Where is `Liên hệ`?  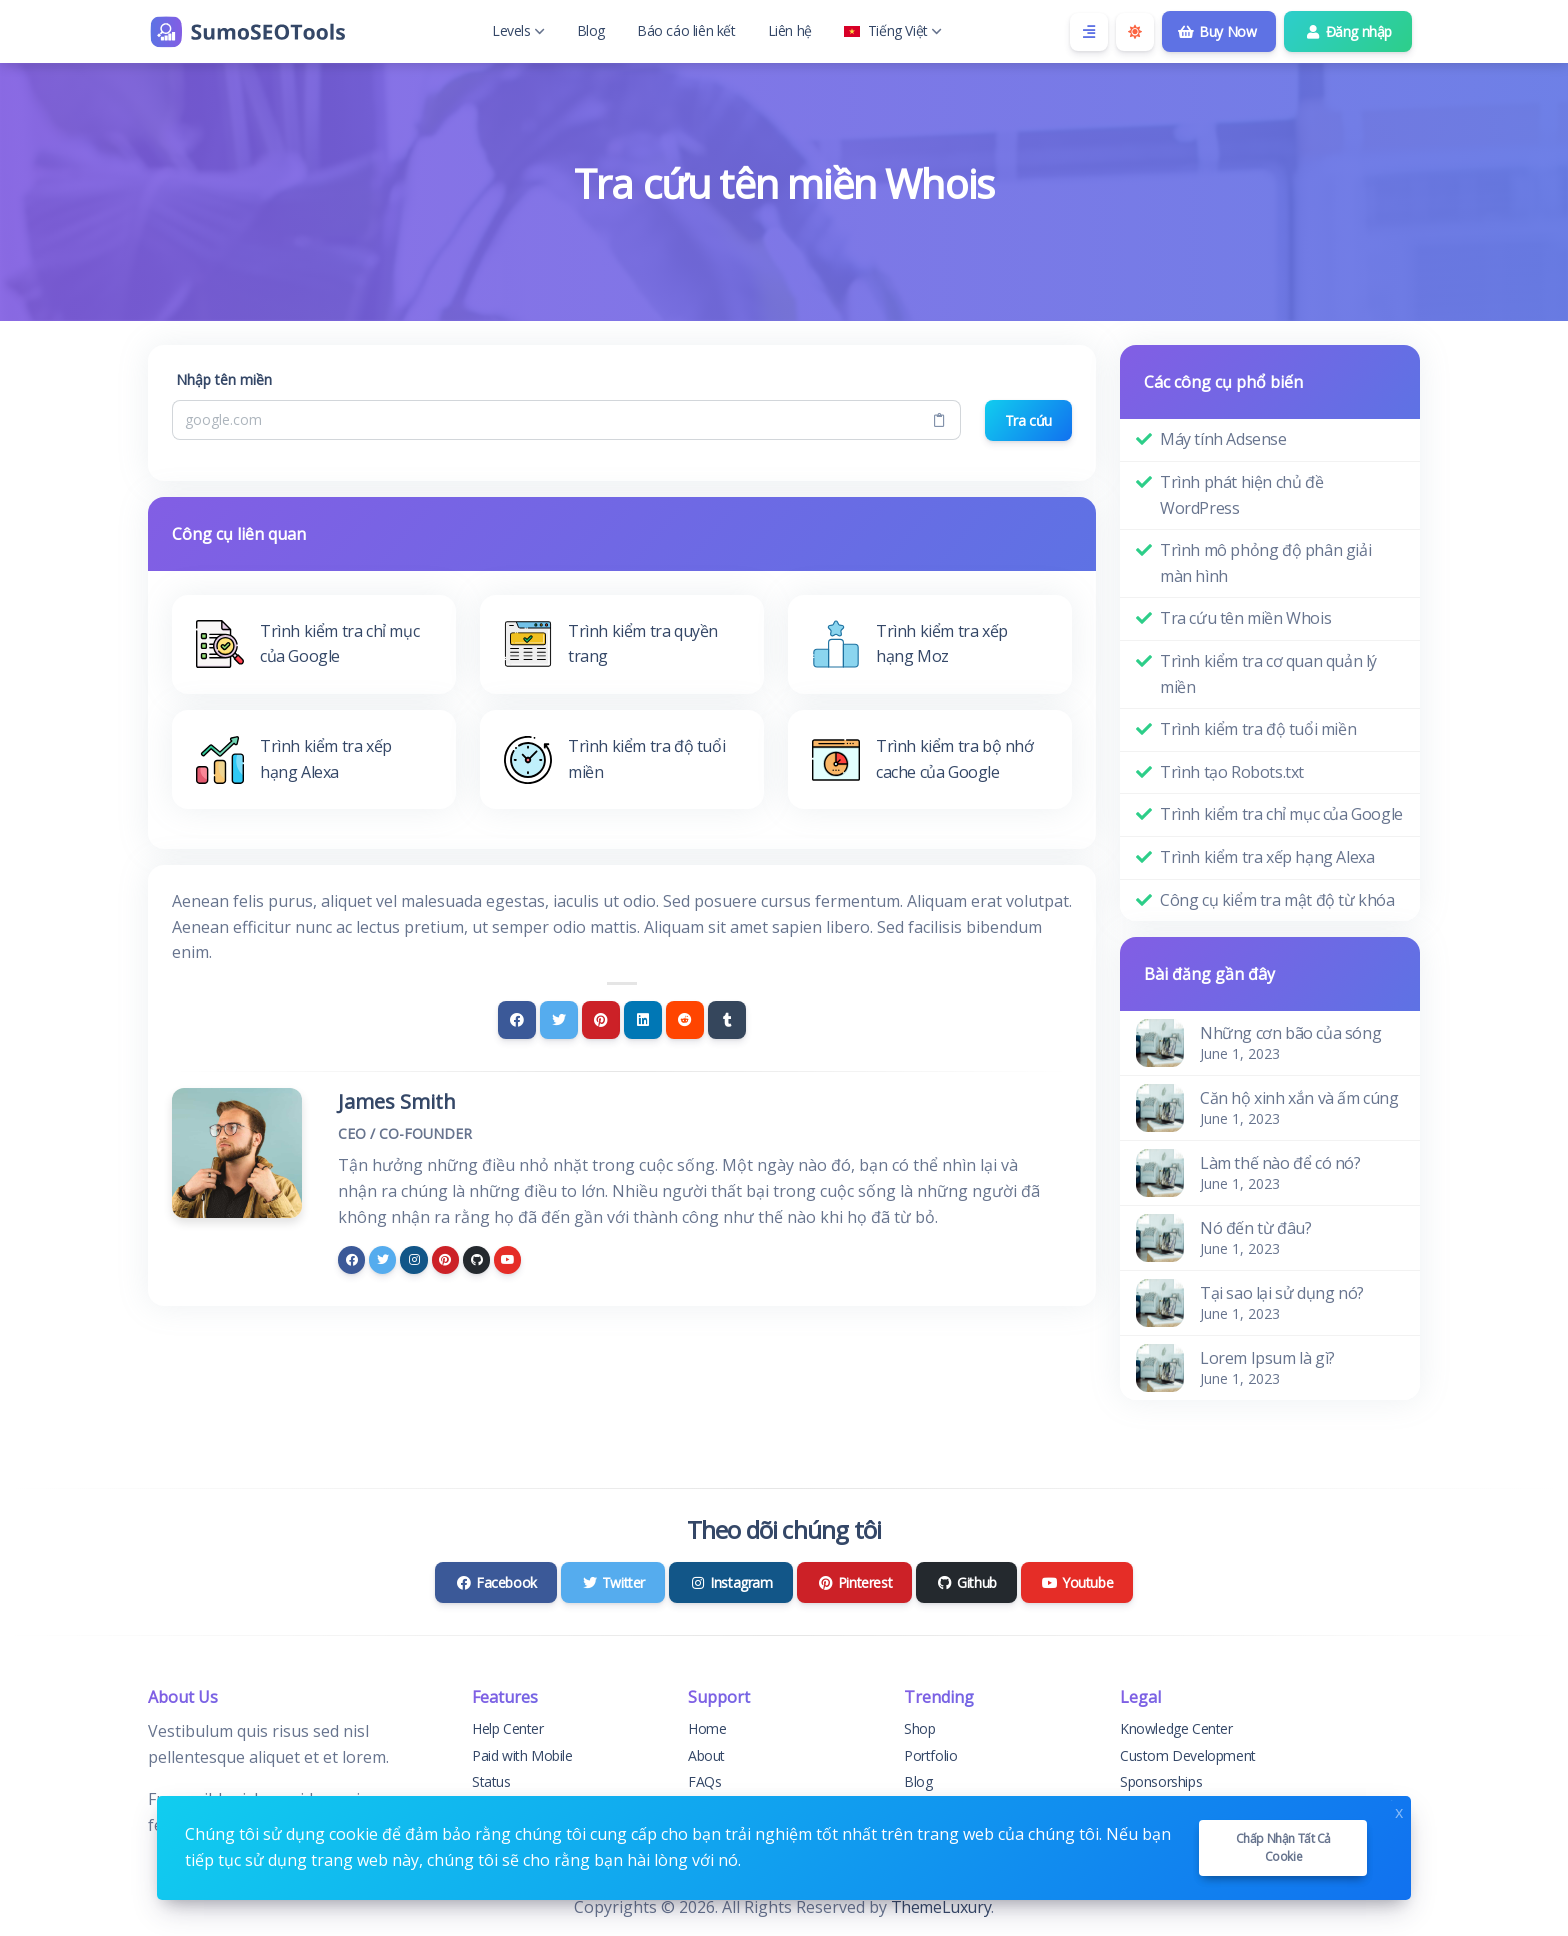
Liên hệ is located at coordinates (790, 30).